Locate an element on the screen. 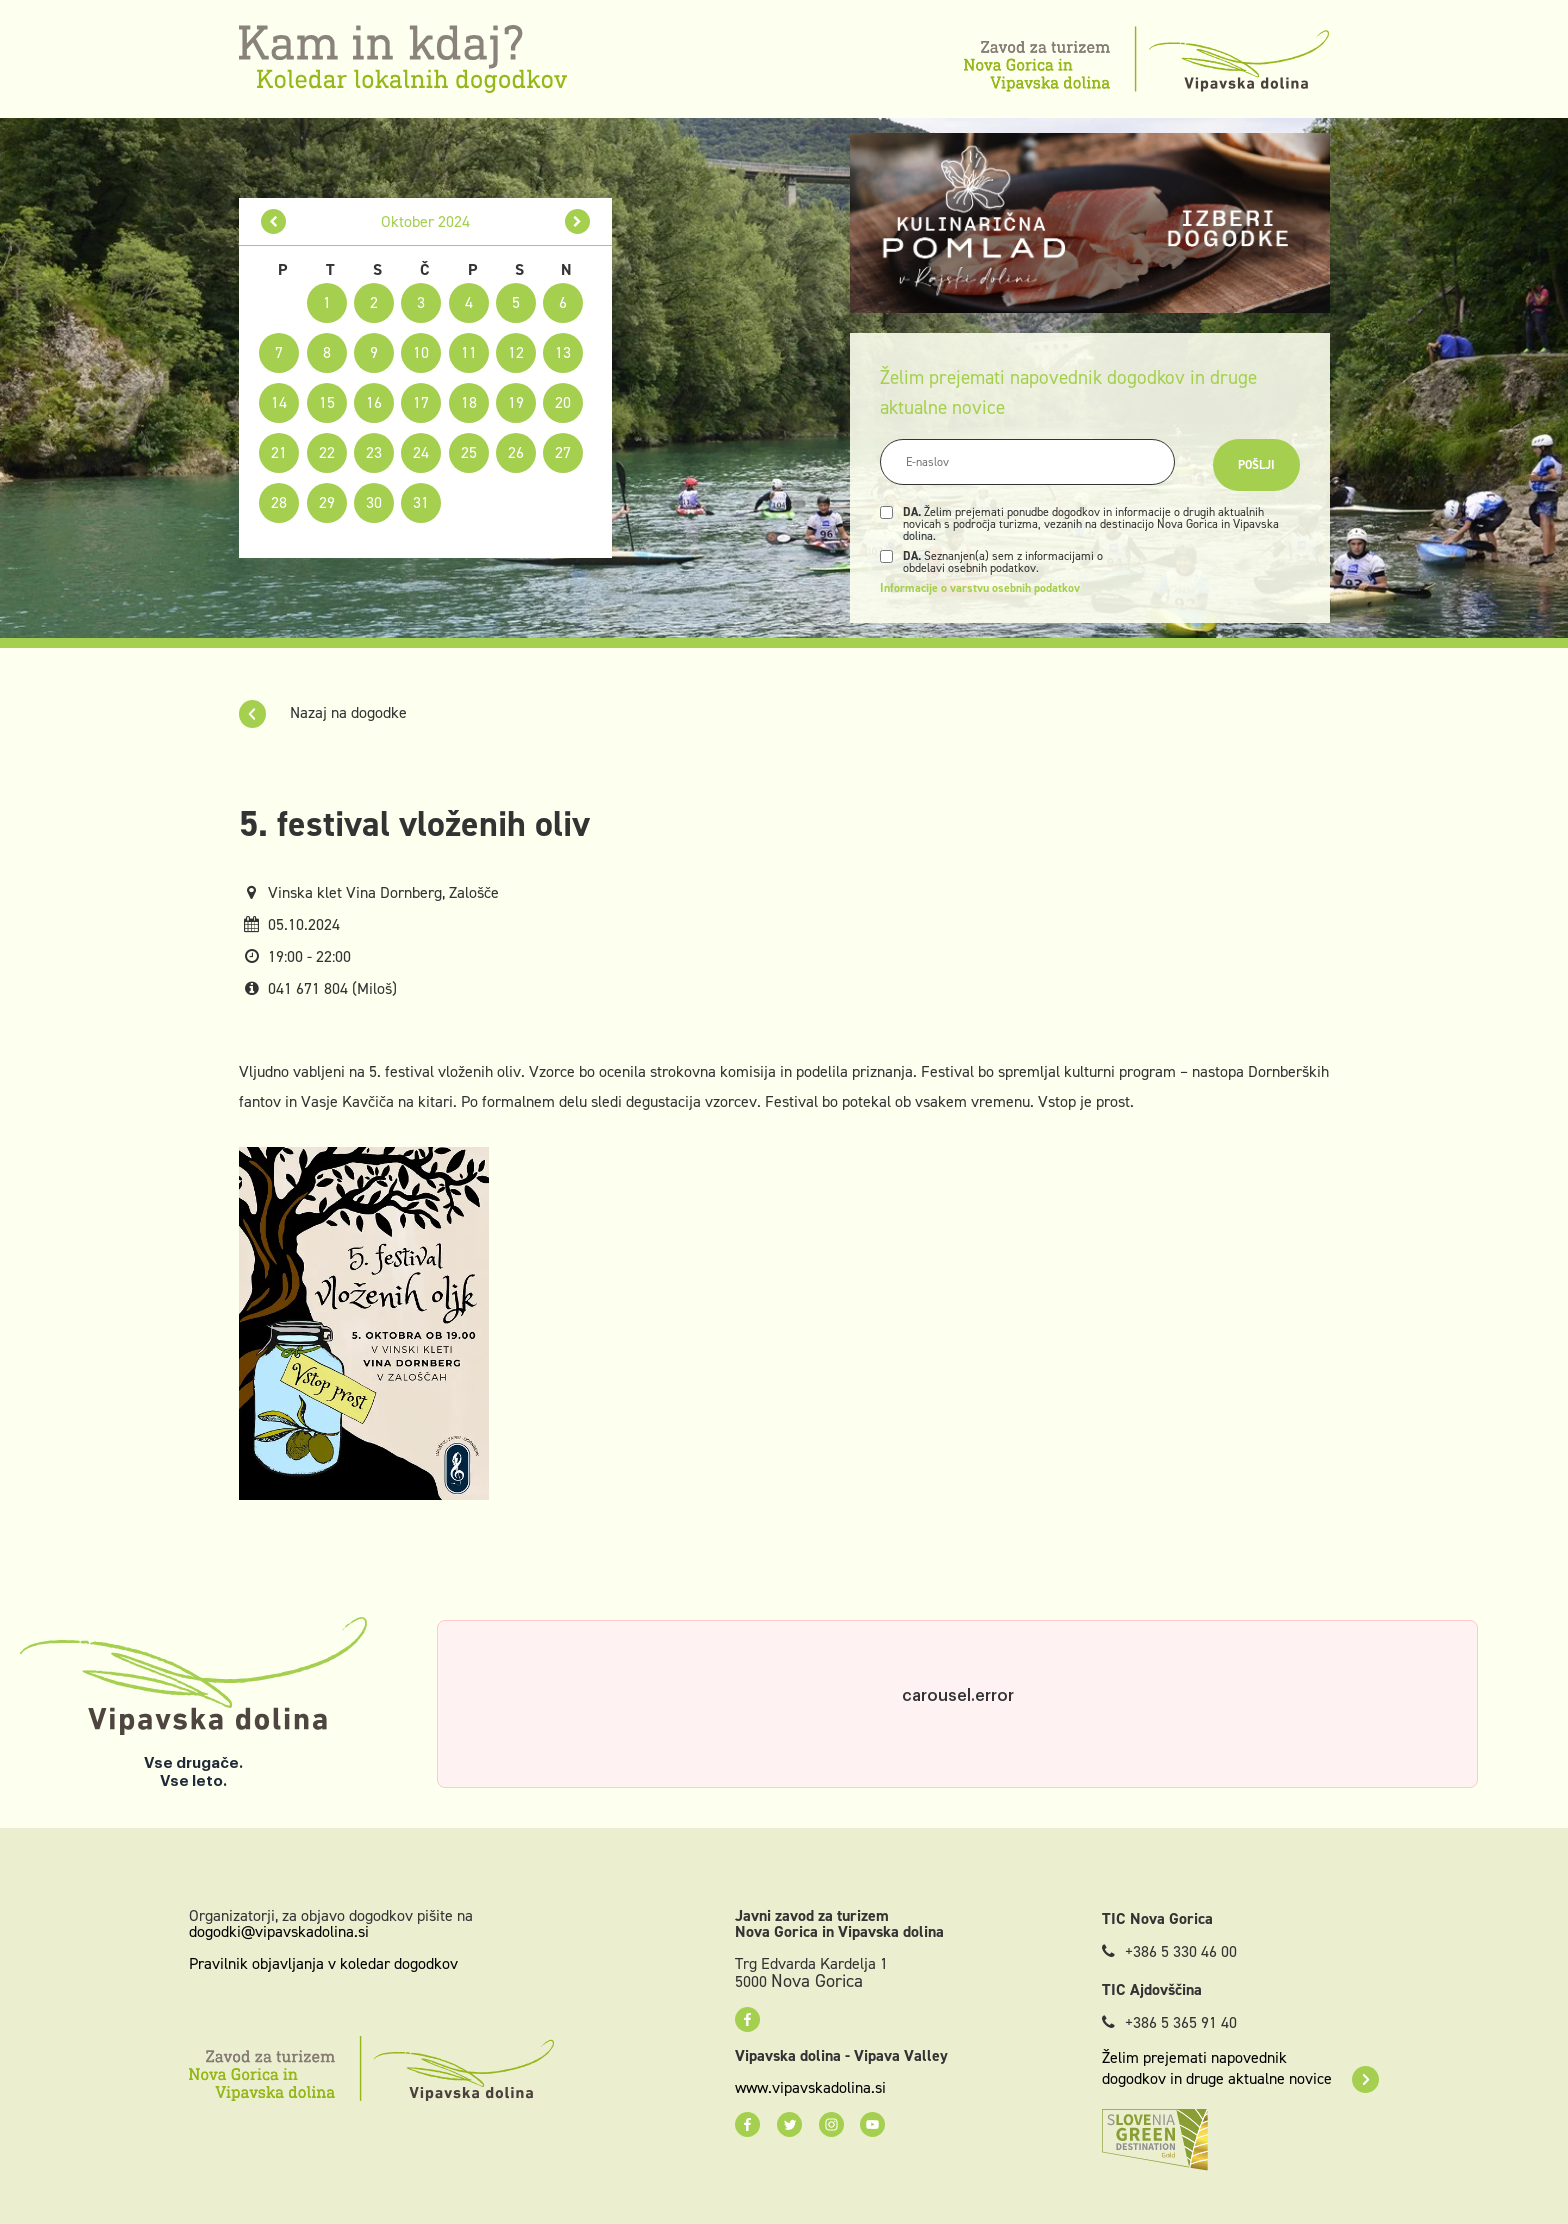 This screenshot has height=2224, width=1568. Informacije o varstvu osebnih podatkov is located at coordinates (980, 588).